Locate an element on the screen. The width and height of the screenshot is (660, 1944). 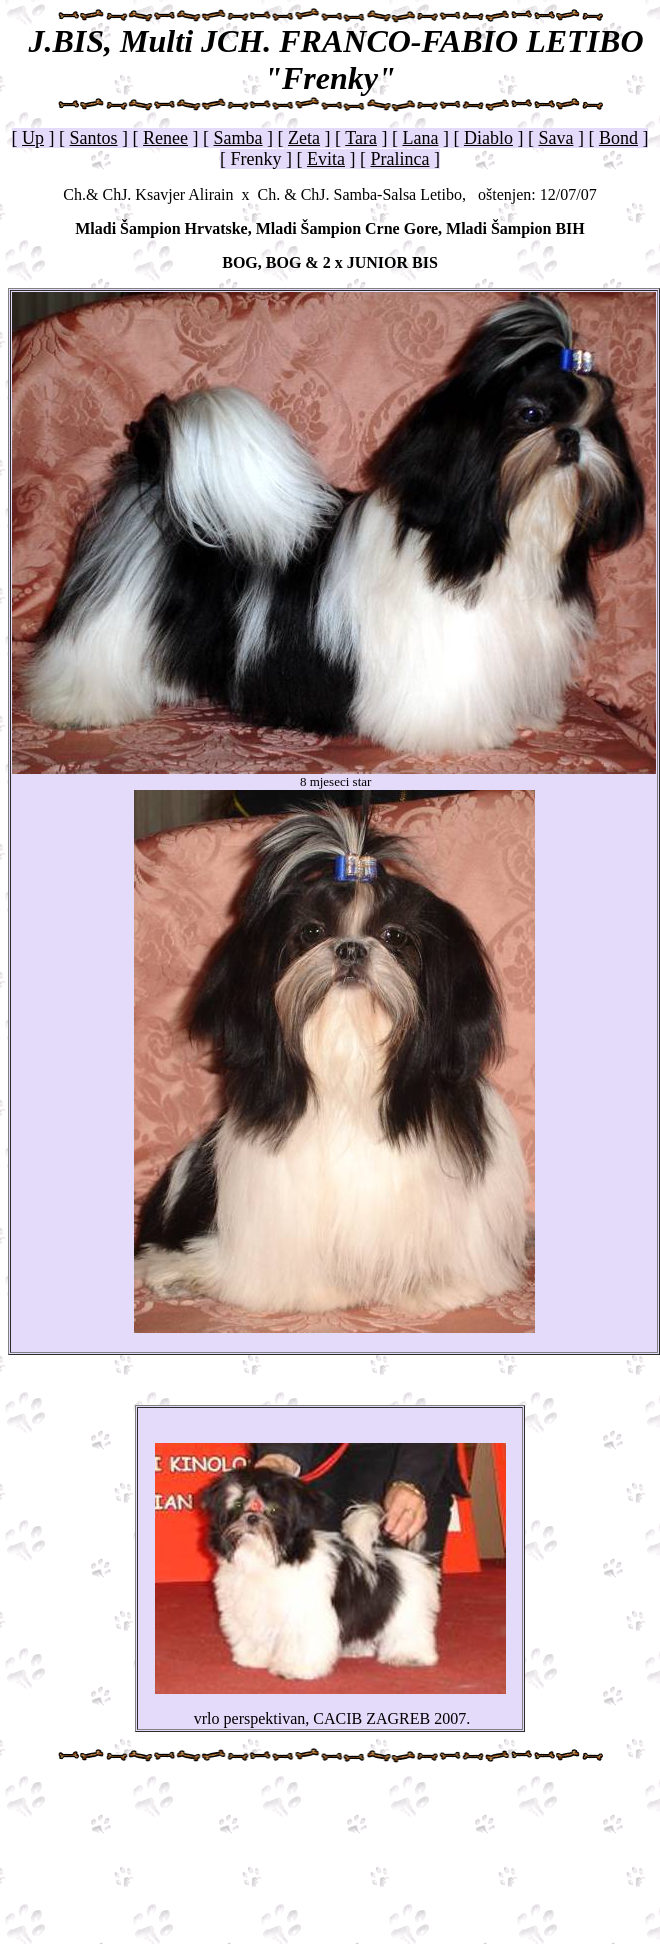
Renee is located at coordinates (165, 138).